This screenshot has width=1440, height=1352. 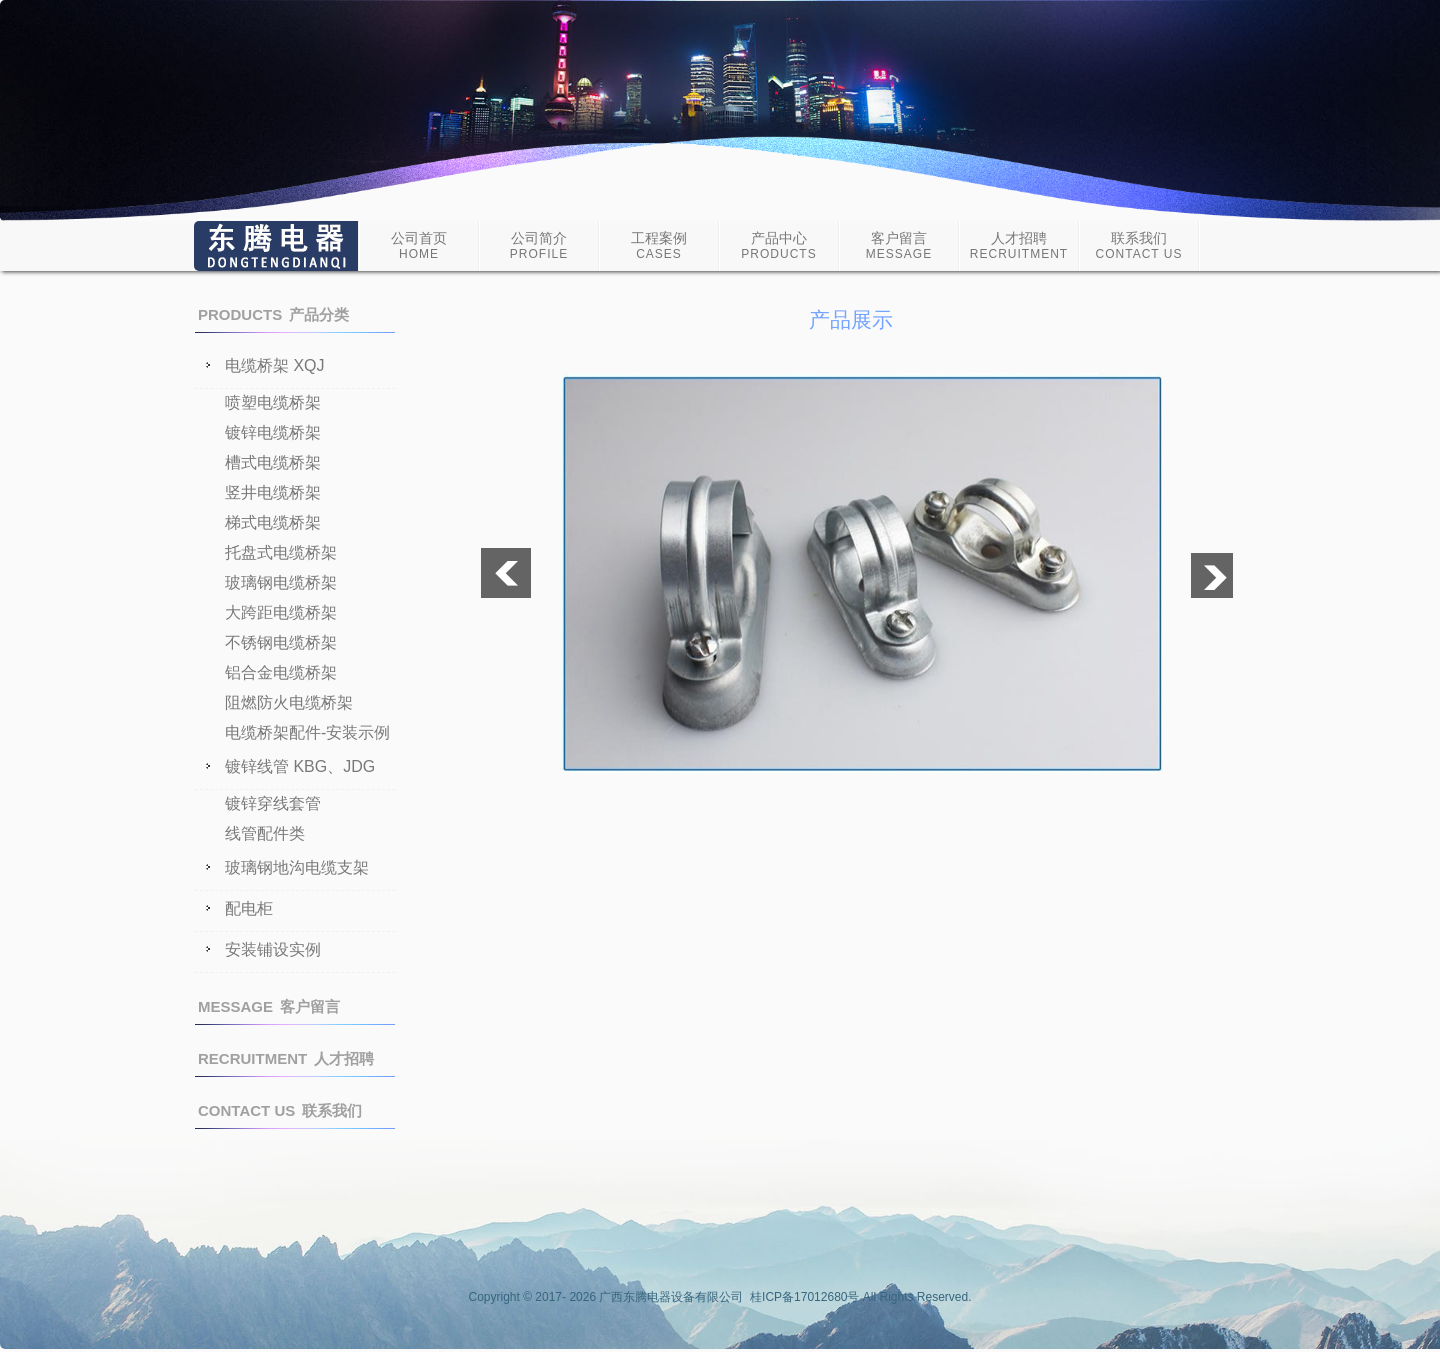 I want to click on 竖井电缆桥架, so click(x=273, y=492).